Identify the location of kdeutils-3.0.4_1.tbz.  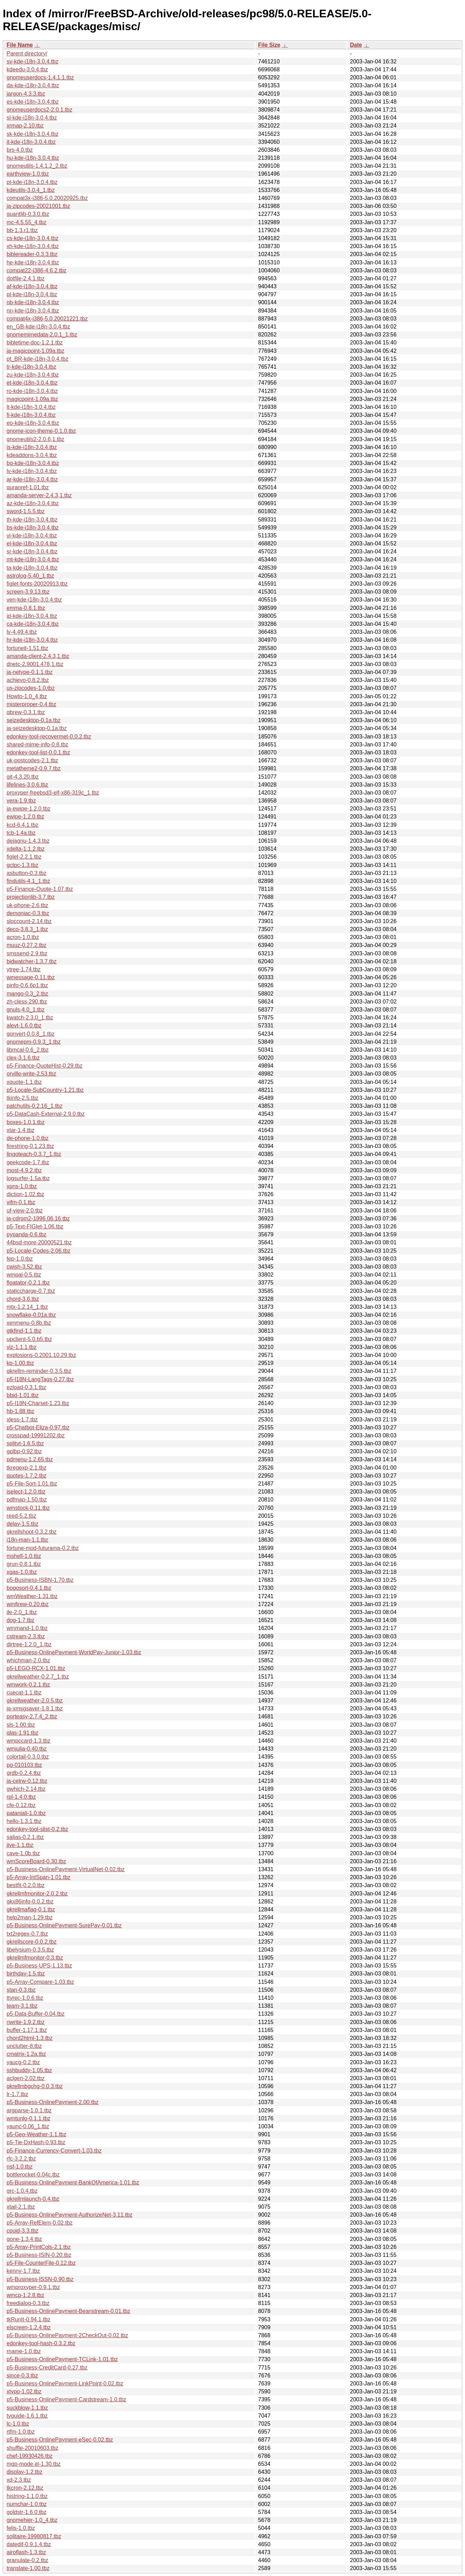
(31, 190).